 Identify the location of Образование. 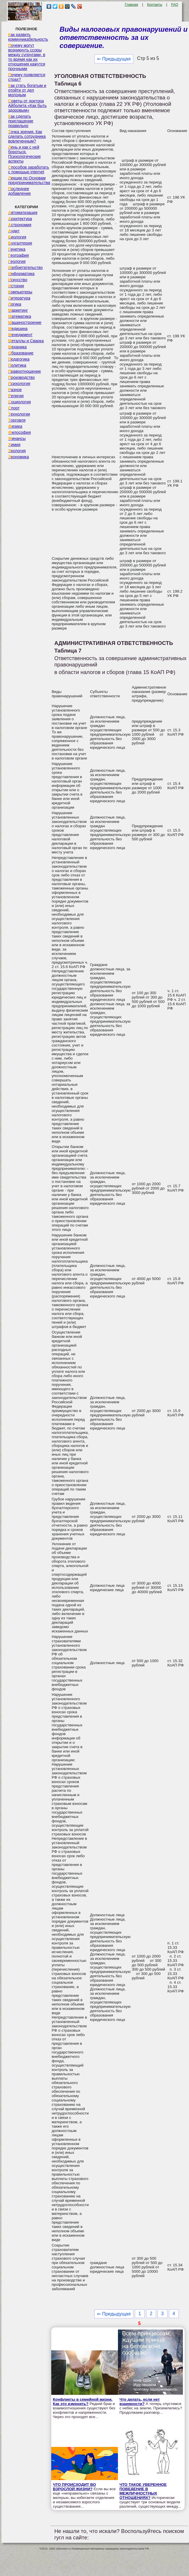
(20, 353).